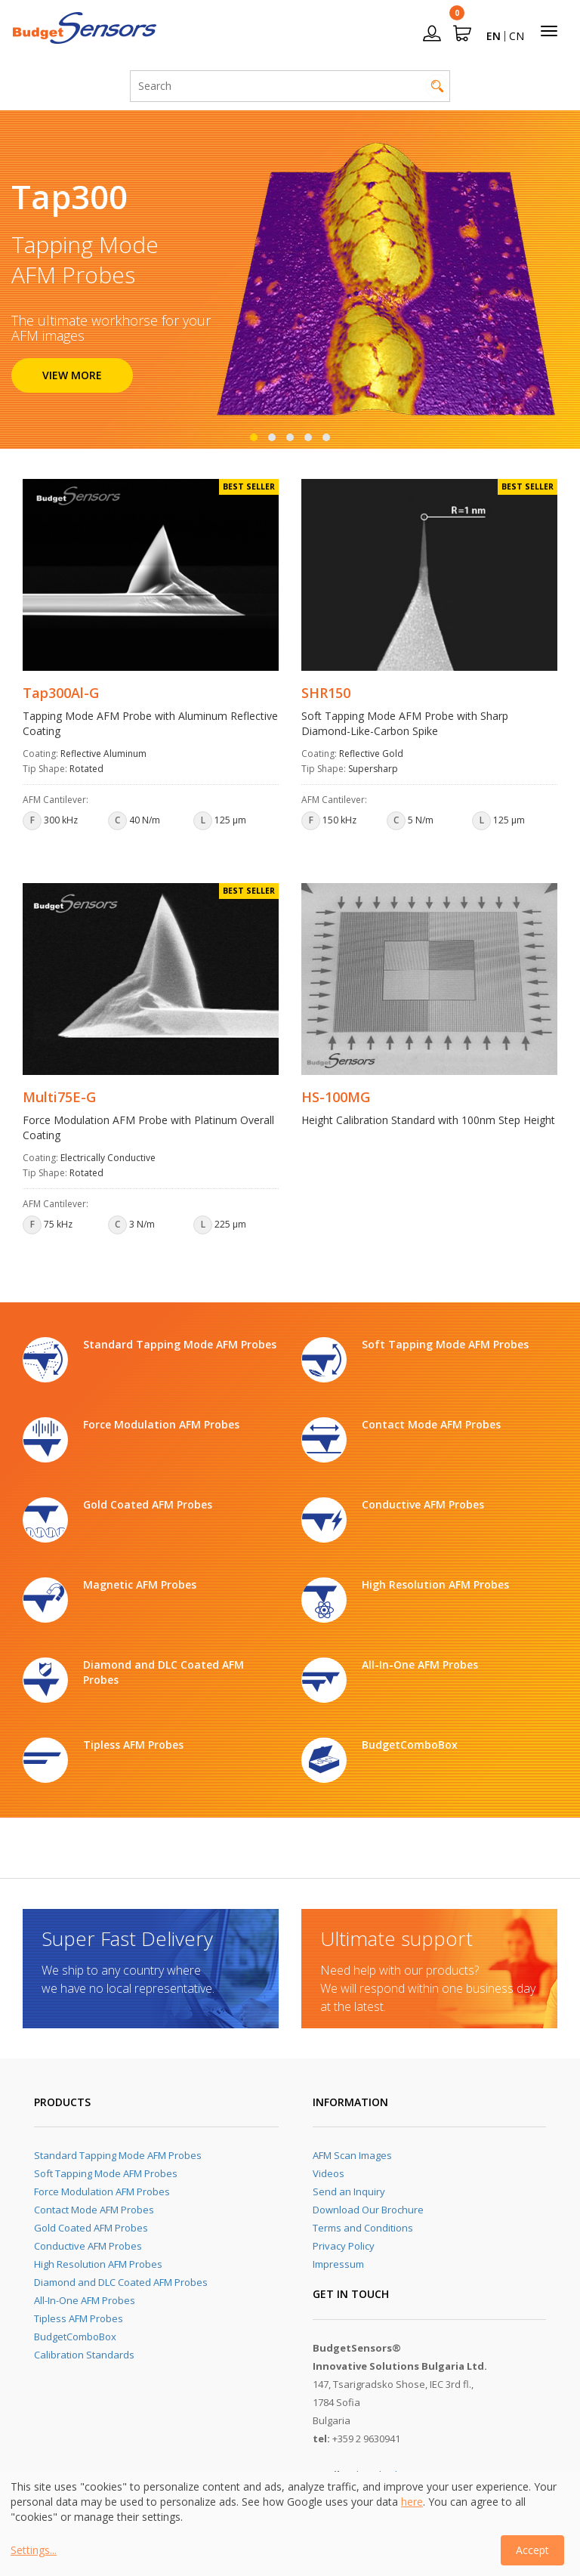 Image resolution: width=580 pixels, height=2576 pixels. I want to click on Gold Coated AFM Probes, so click(91, 2228).